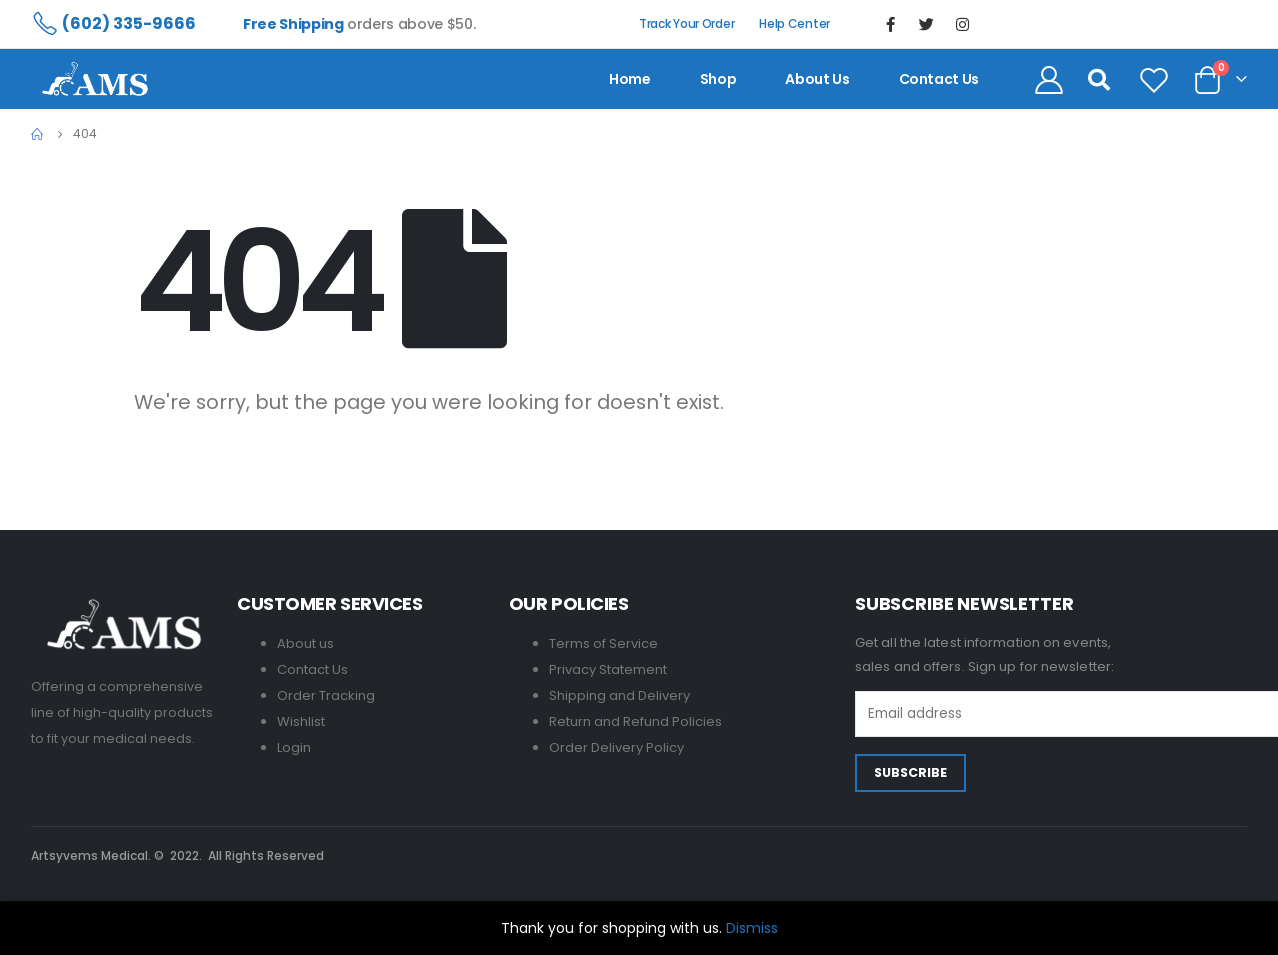 Image resolution: width=1278 pixels, height=955 pixels. What do you see at coordinates (635, 721) in the screenshot?
I see `Return and Refund Policies` at bounding box center [635, 721].